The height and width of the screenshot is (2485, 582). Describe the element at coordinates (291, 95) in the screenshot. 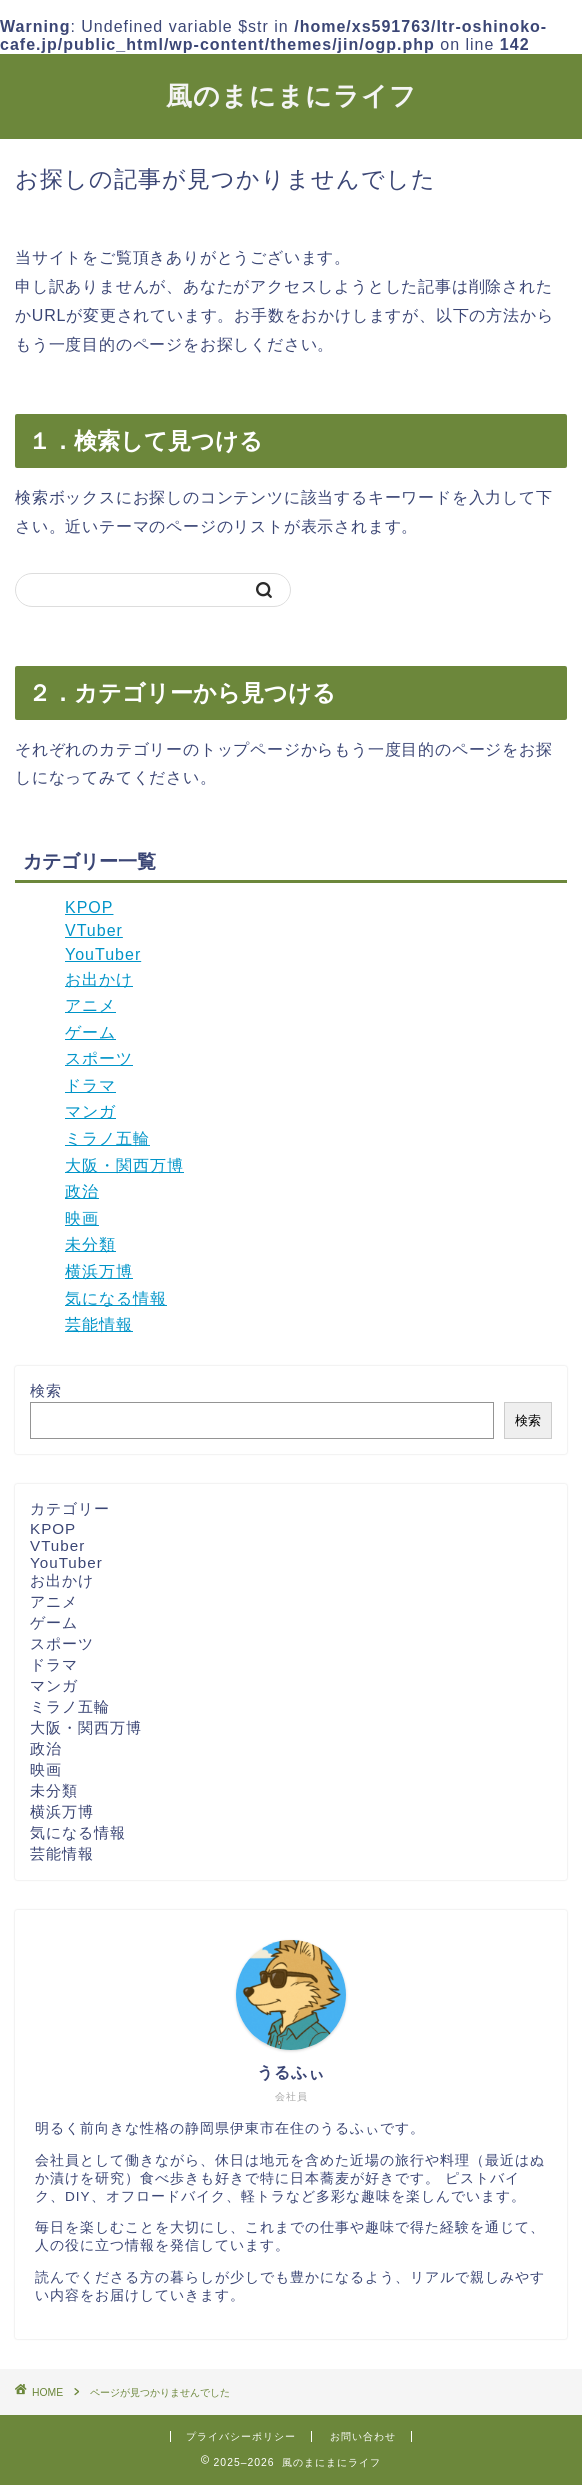

I see `風のまにまにライフ` at that location.